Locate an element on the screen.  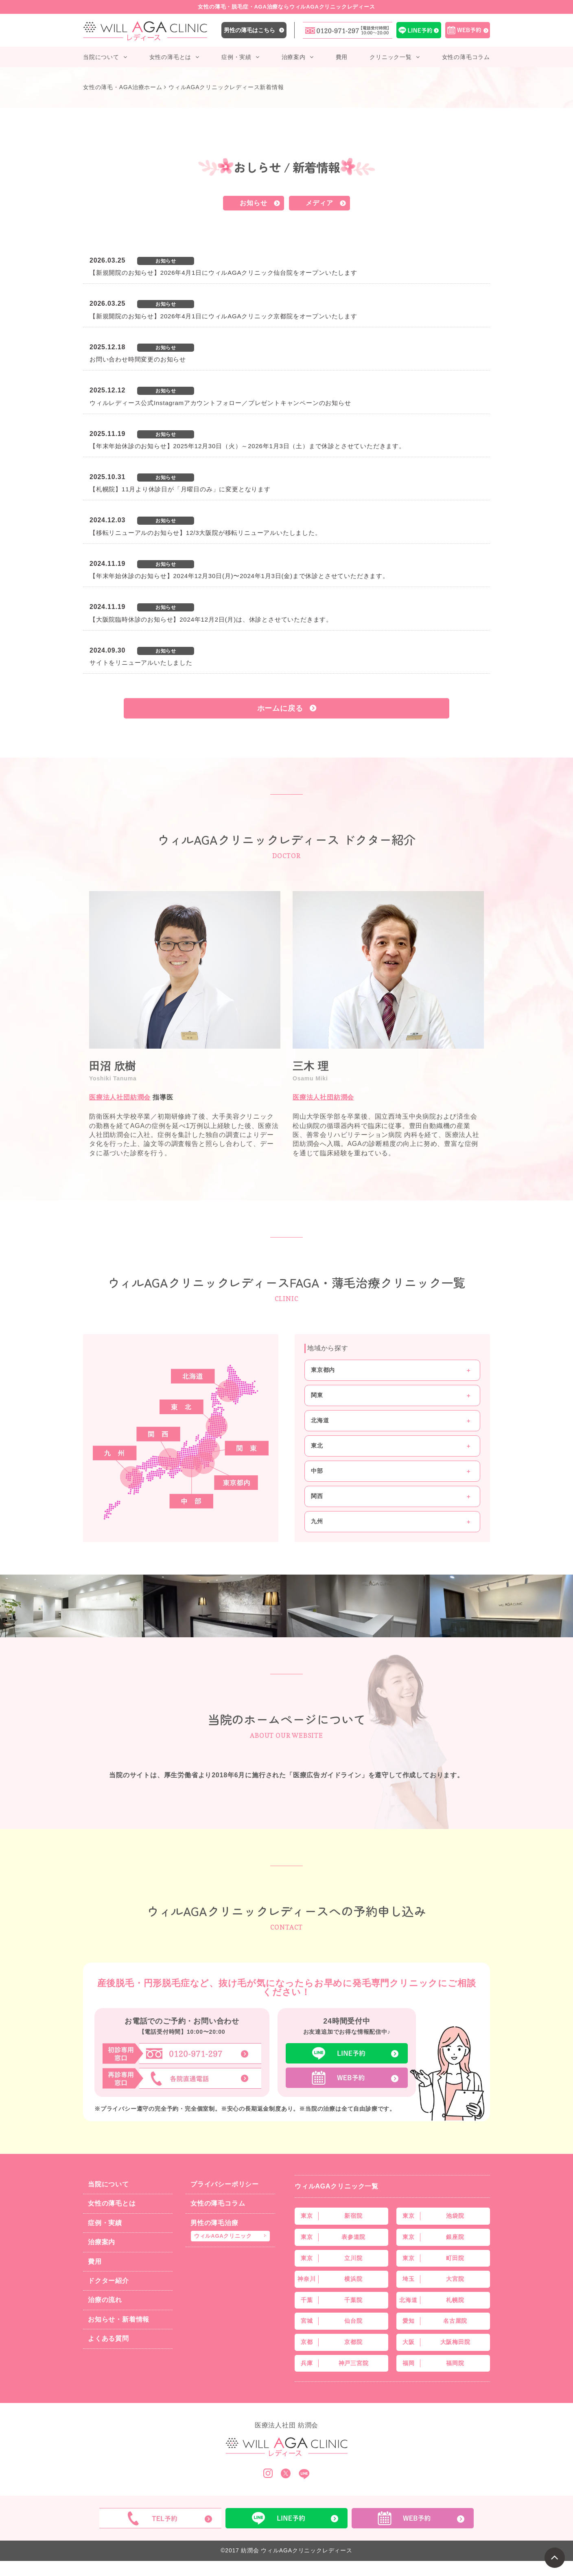
治療の流れ is located at coordinates (105, 2299).